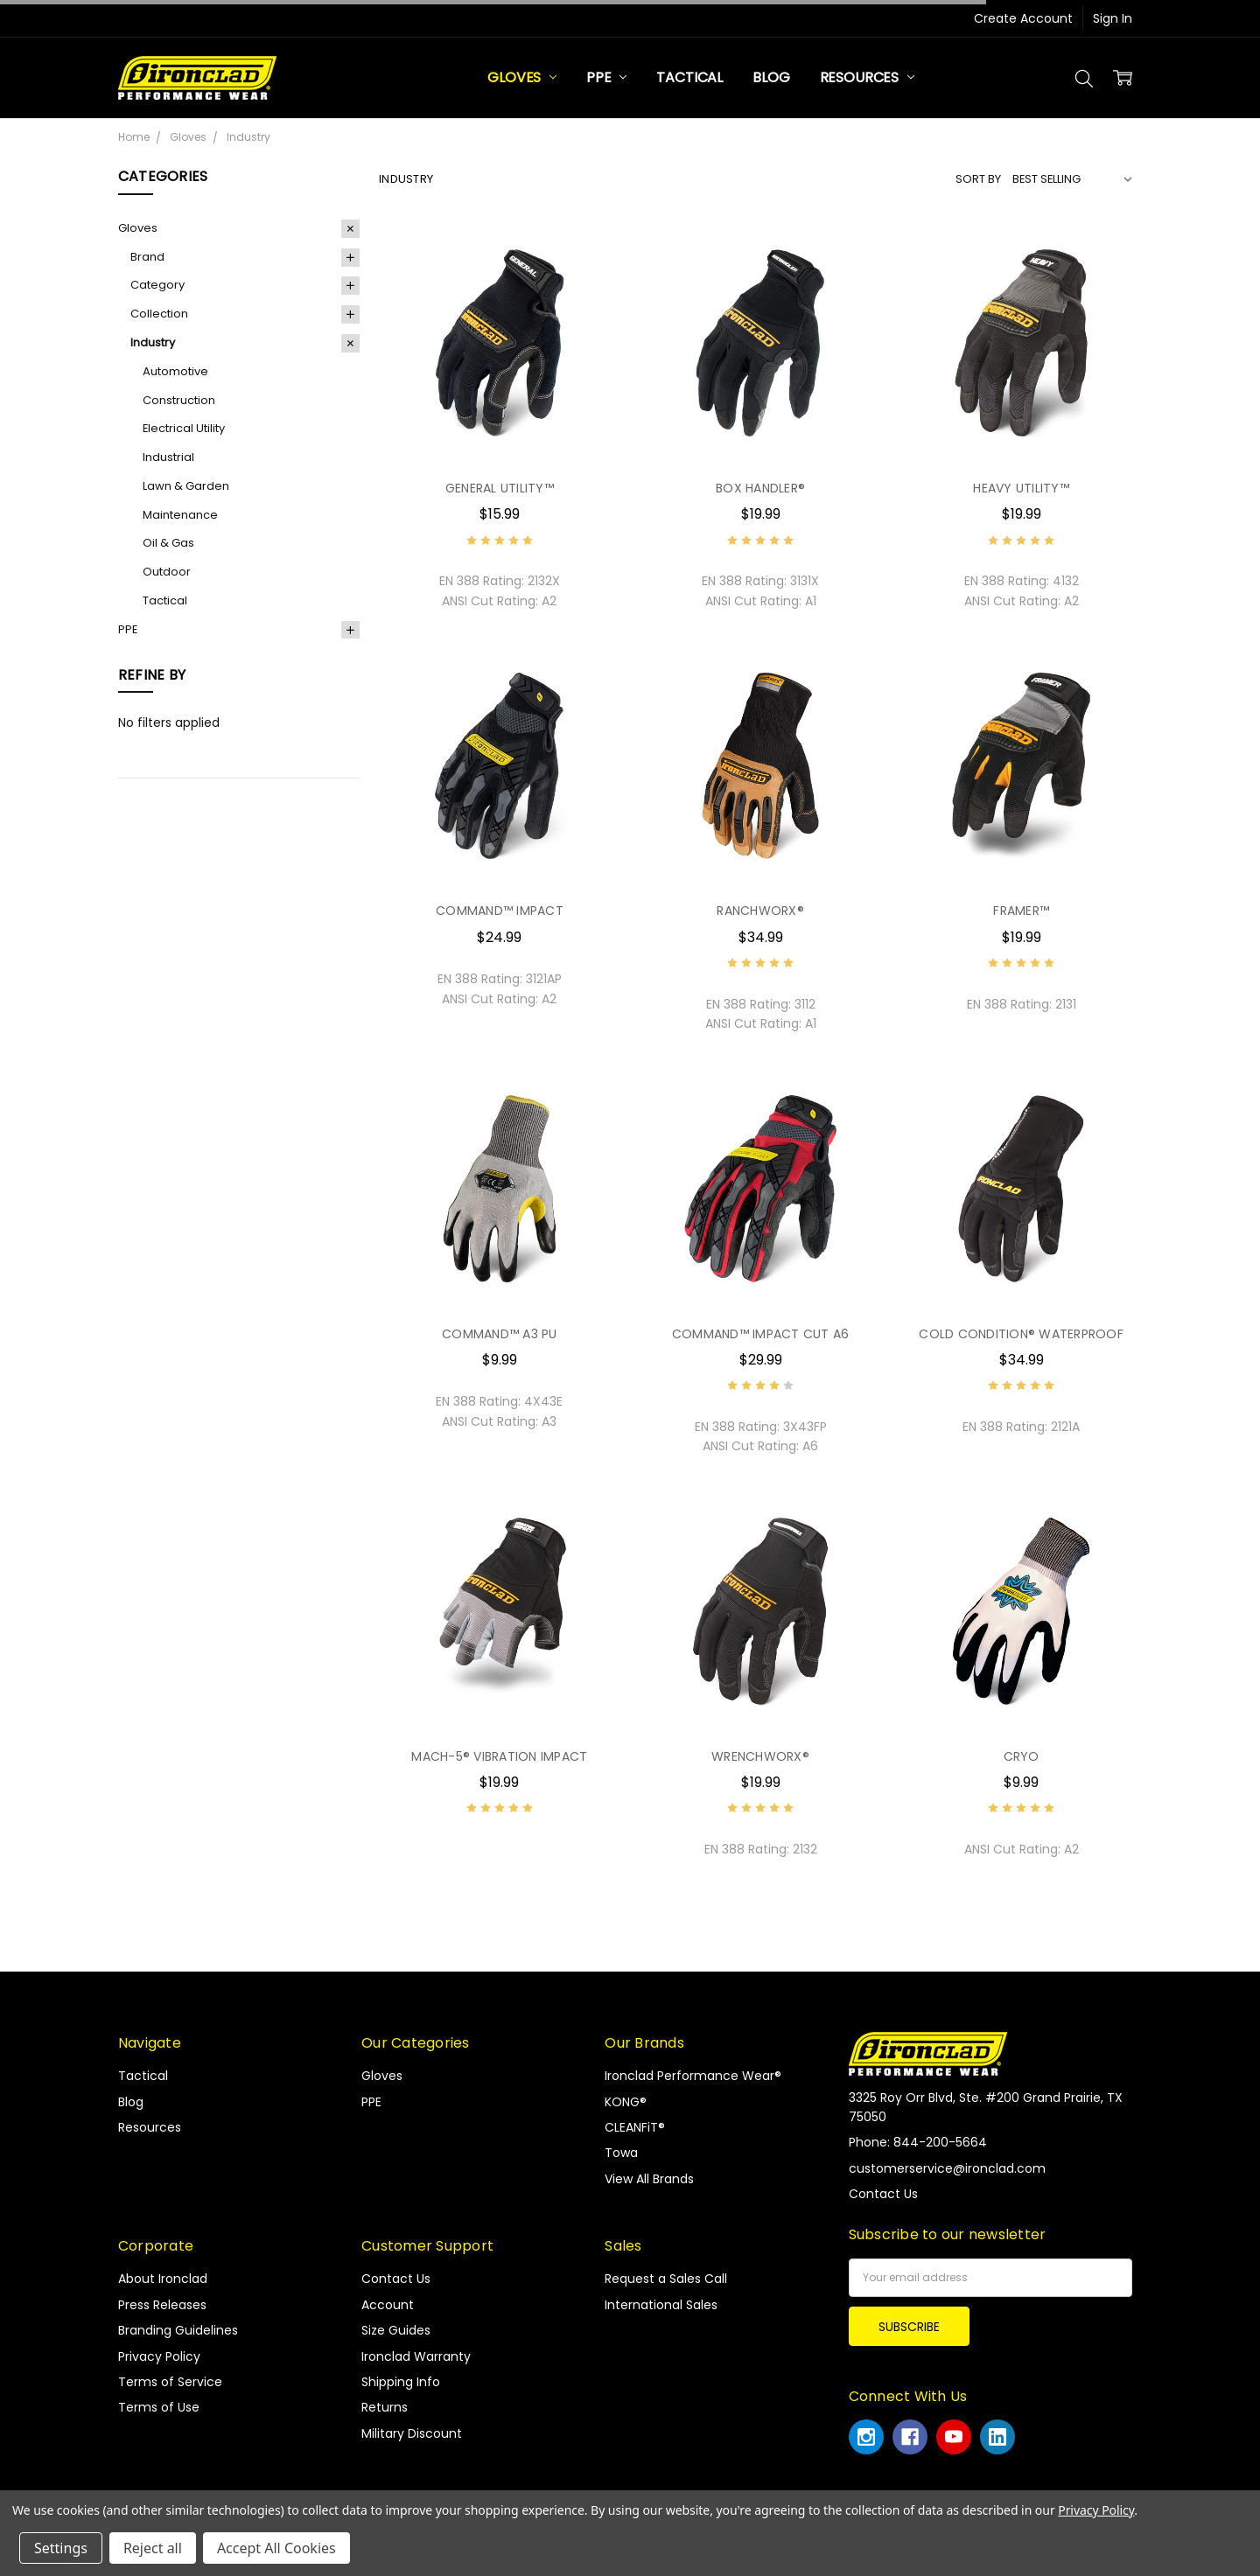  I want to click on MACH-5® VIBRATION IMPACT, so click(499, 1756).